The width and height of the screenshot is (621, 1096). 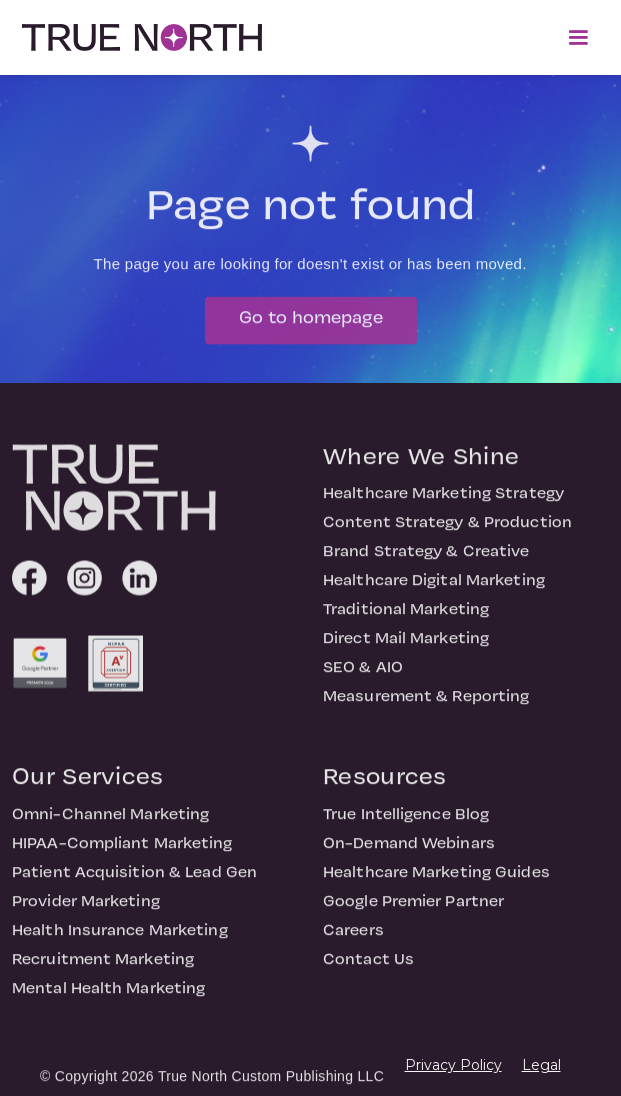 What do you see at coordinates (368, 971) in the screenshot?
I see `Contact Us` at bounding box center [368, 971].